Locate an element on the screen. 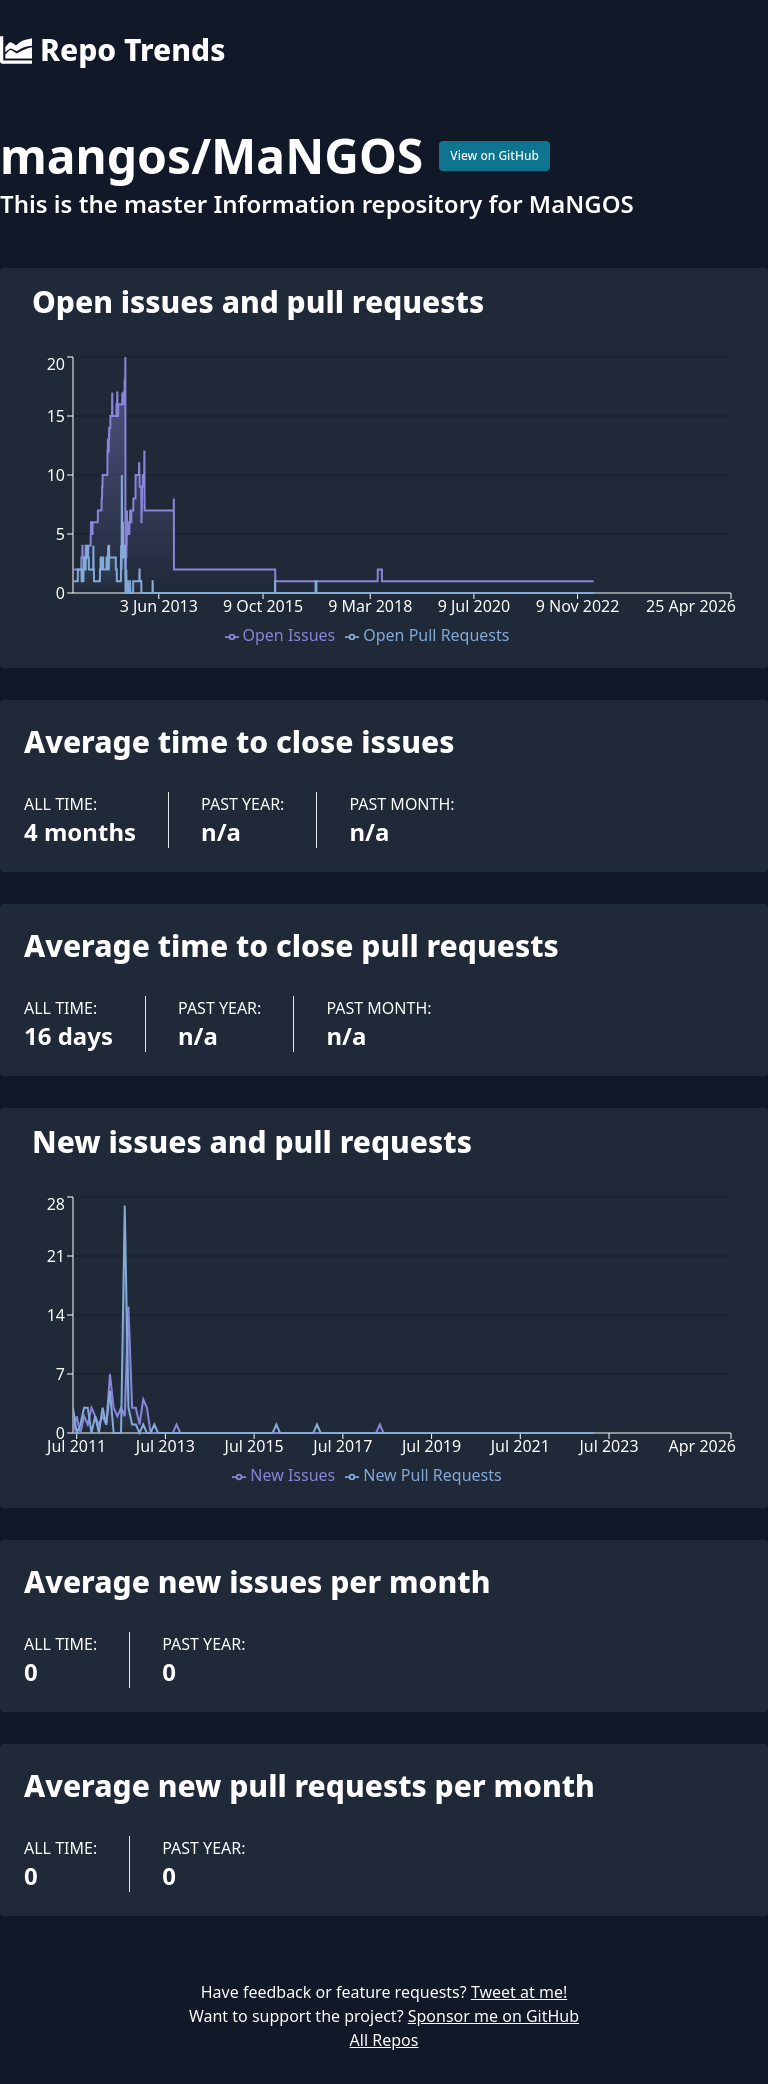 The width and height of the screenshot is (768, 2084). View on GitHub is located at coordinates (494, 155).